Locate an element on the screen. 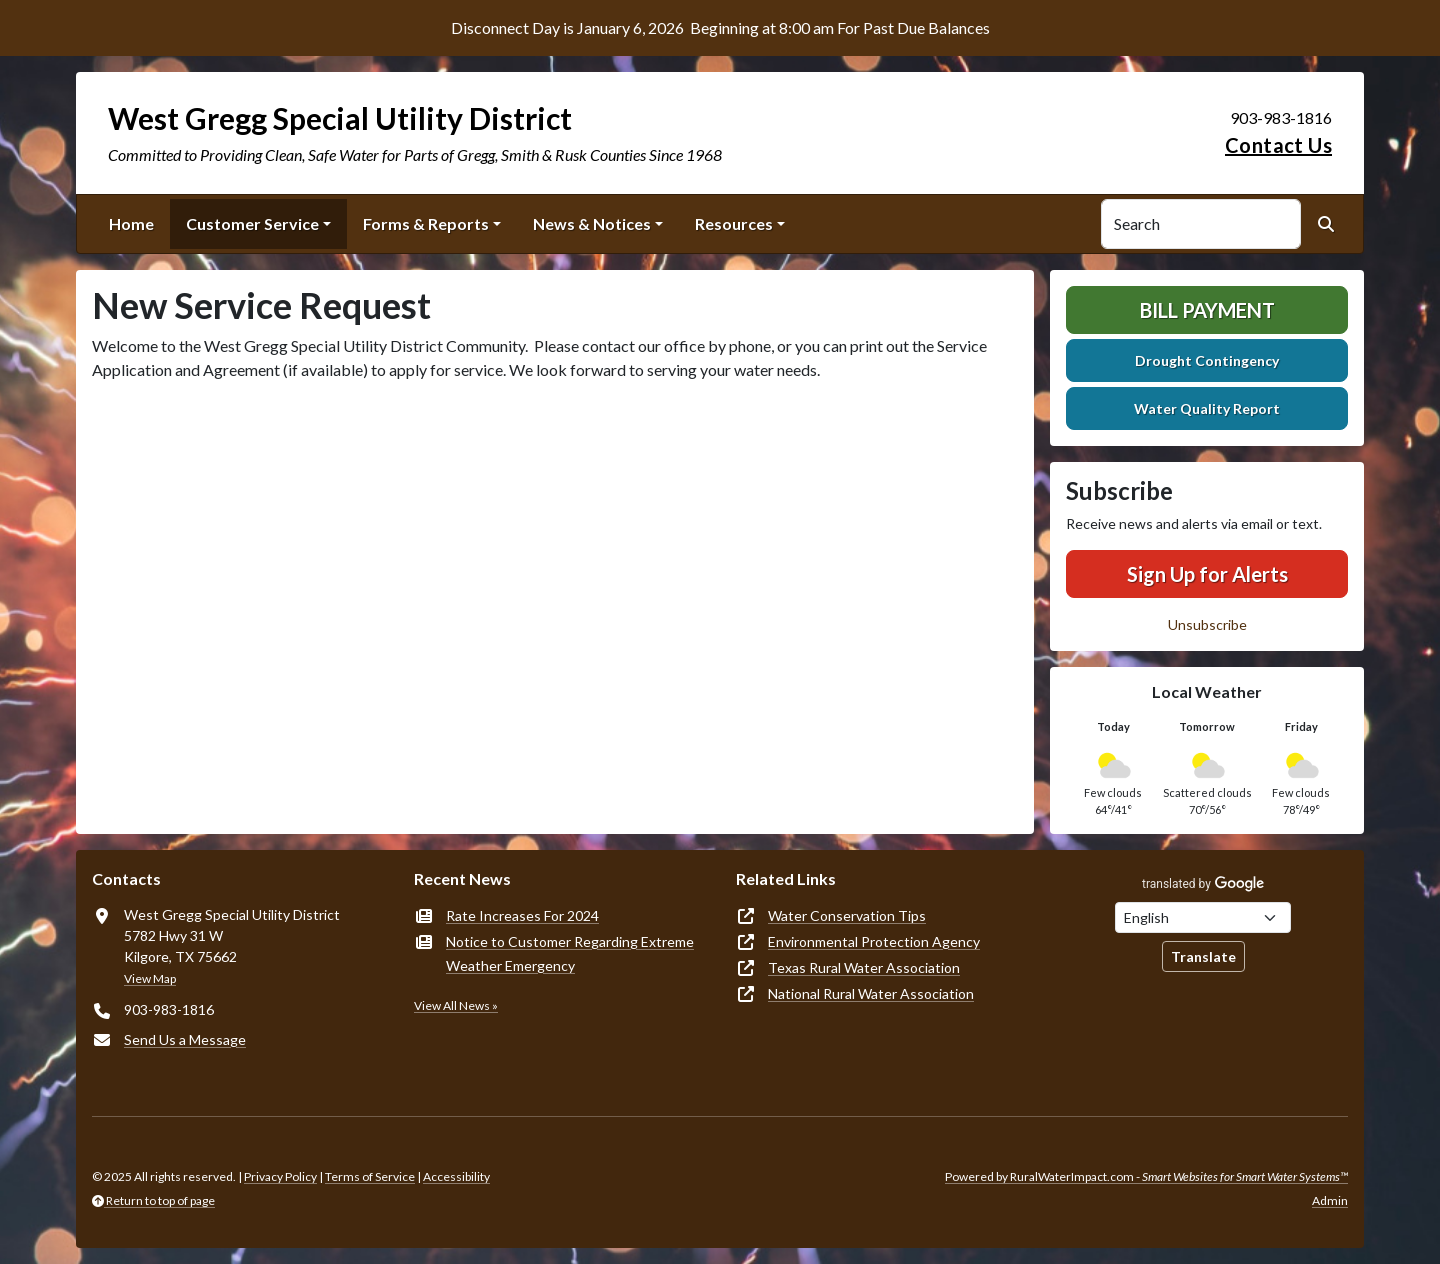  View Map is located at coordinates (150, 978).